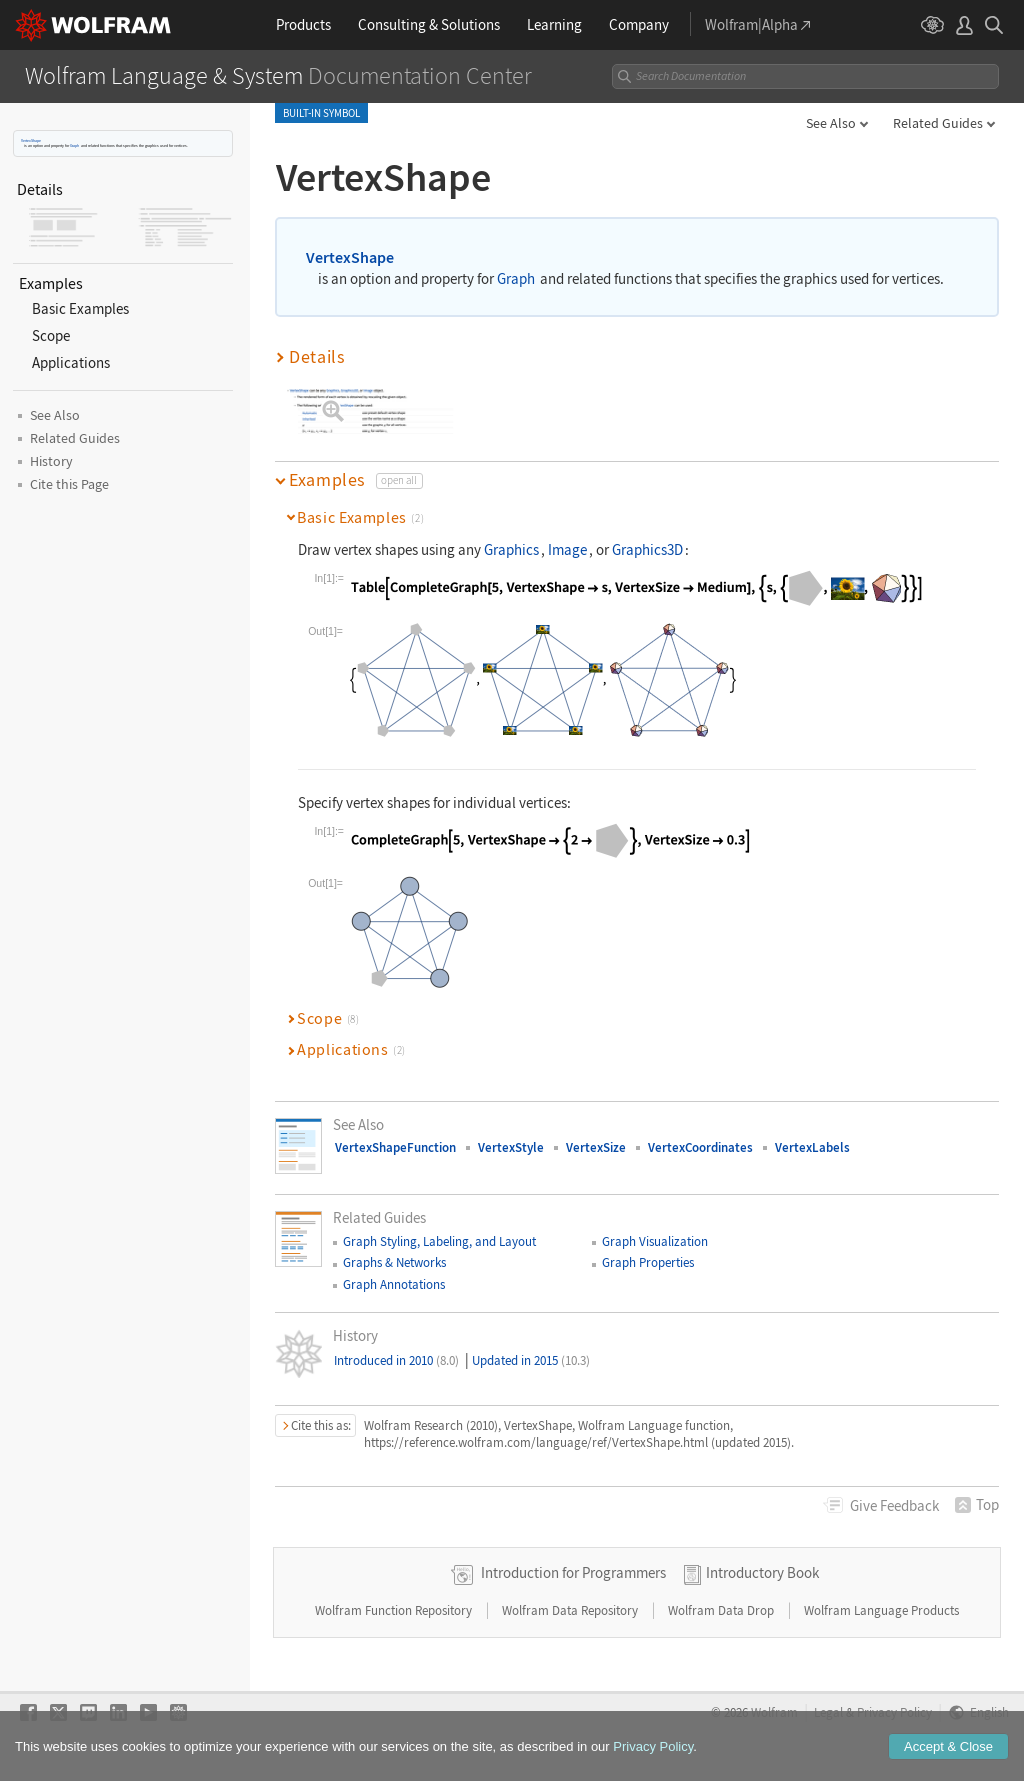  I want to click on Wolfram Function Repository, so click(395, 1610).